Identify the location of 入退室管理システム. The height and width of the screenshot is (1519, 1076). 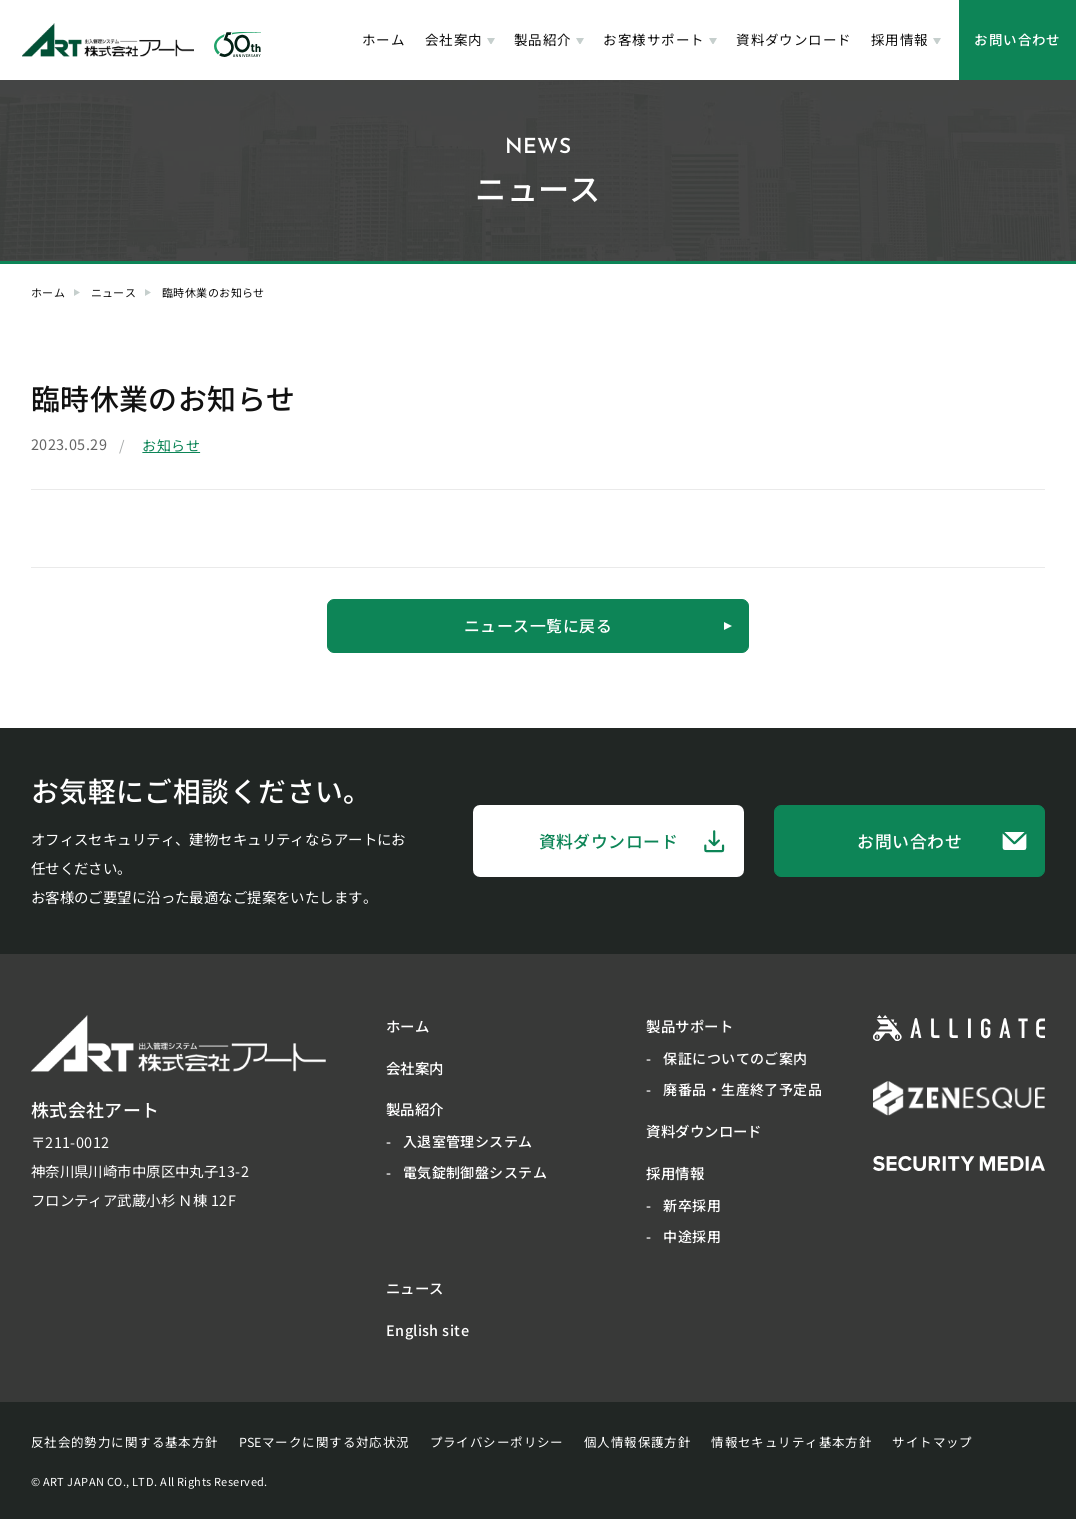
(468, 1142).